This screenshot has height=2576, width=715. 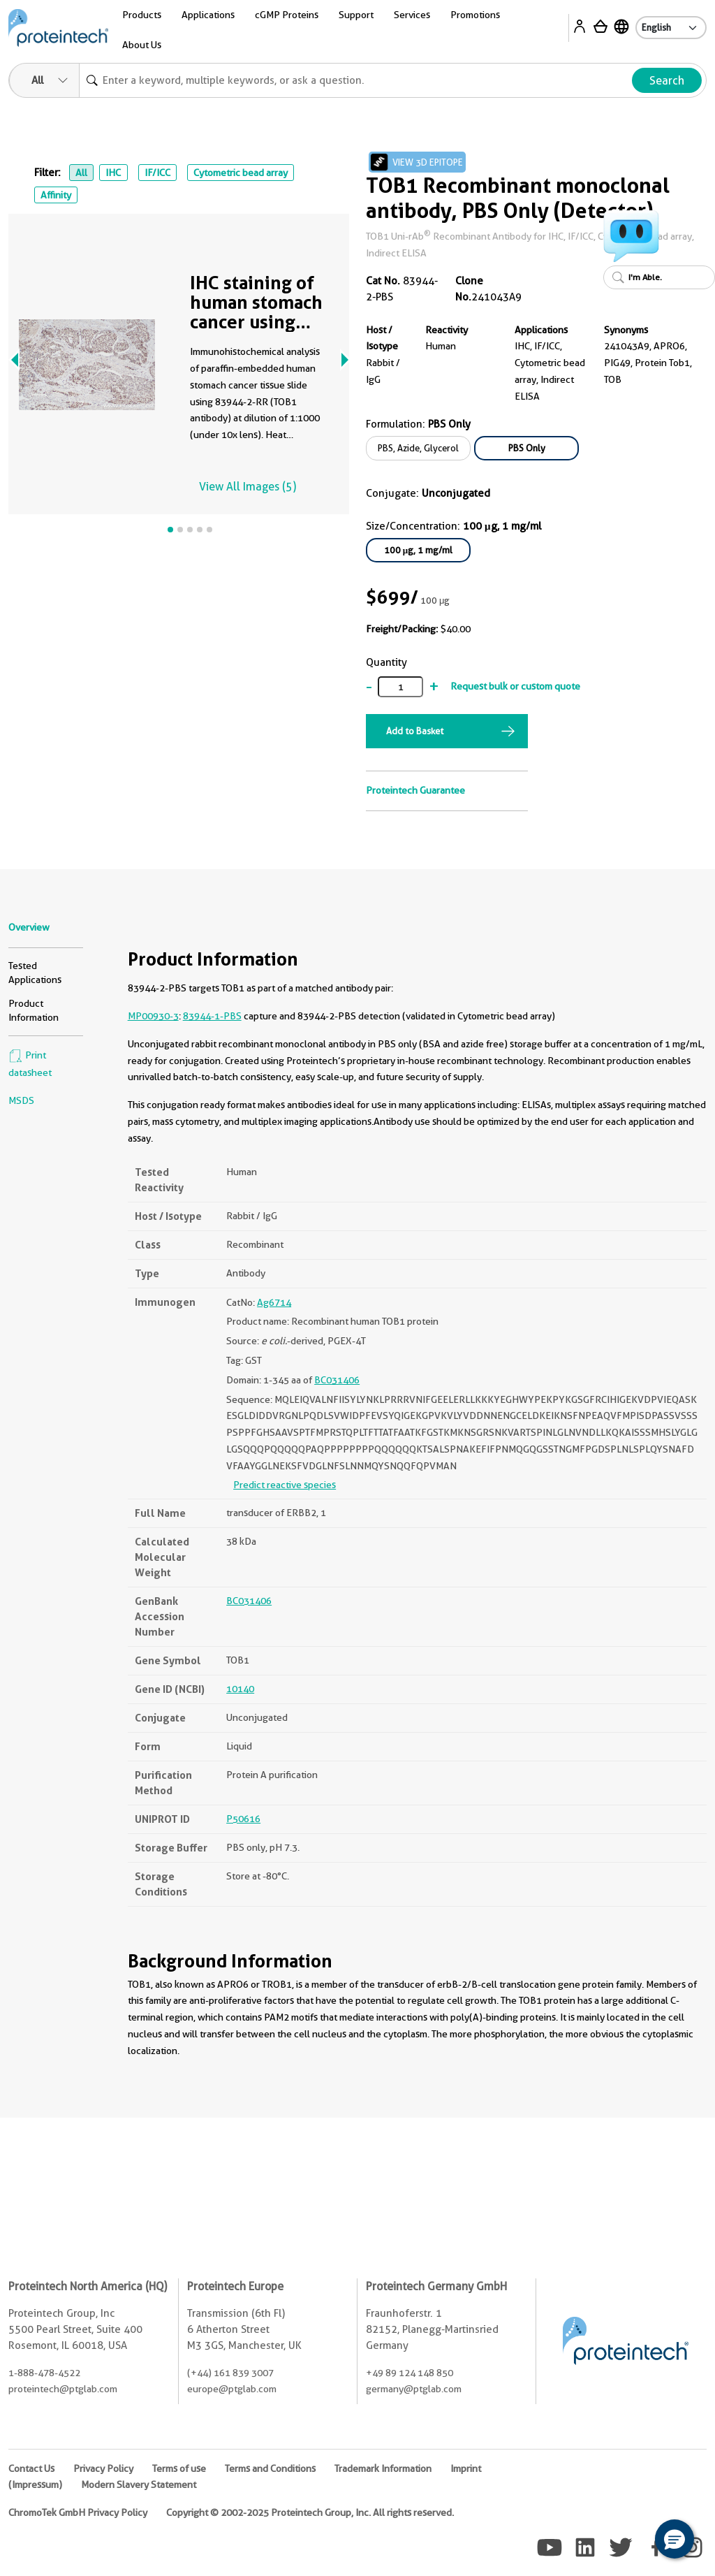 I want to click on Contact Us, so click(x=31, y=2468).